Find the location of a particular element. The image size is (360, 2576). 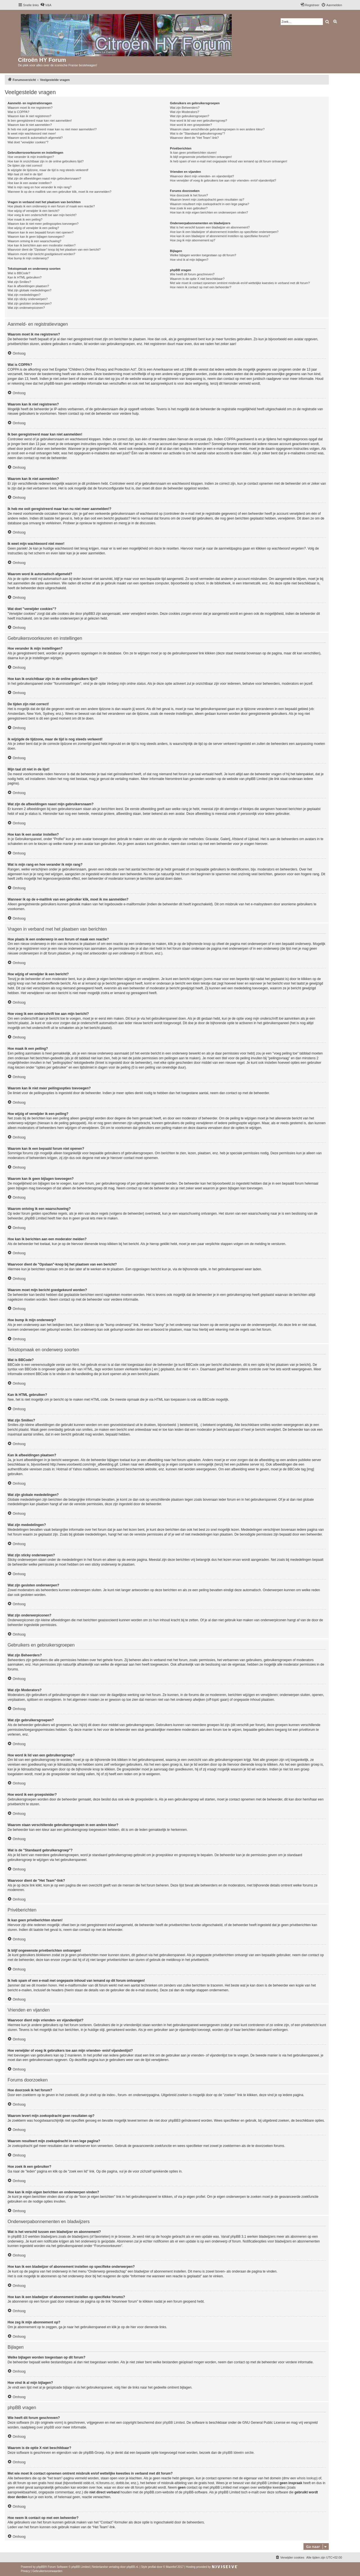

Ik blijf ongewenste privéberichten ontvangen! is located at coordinates (201, 156).